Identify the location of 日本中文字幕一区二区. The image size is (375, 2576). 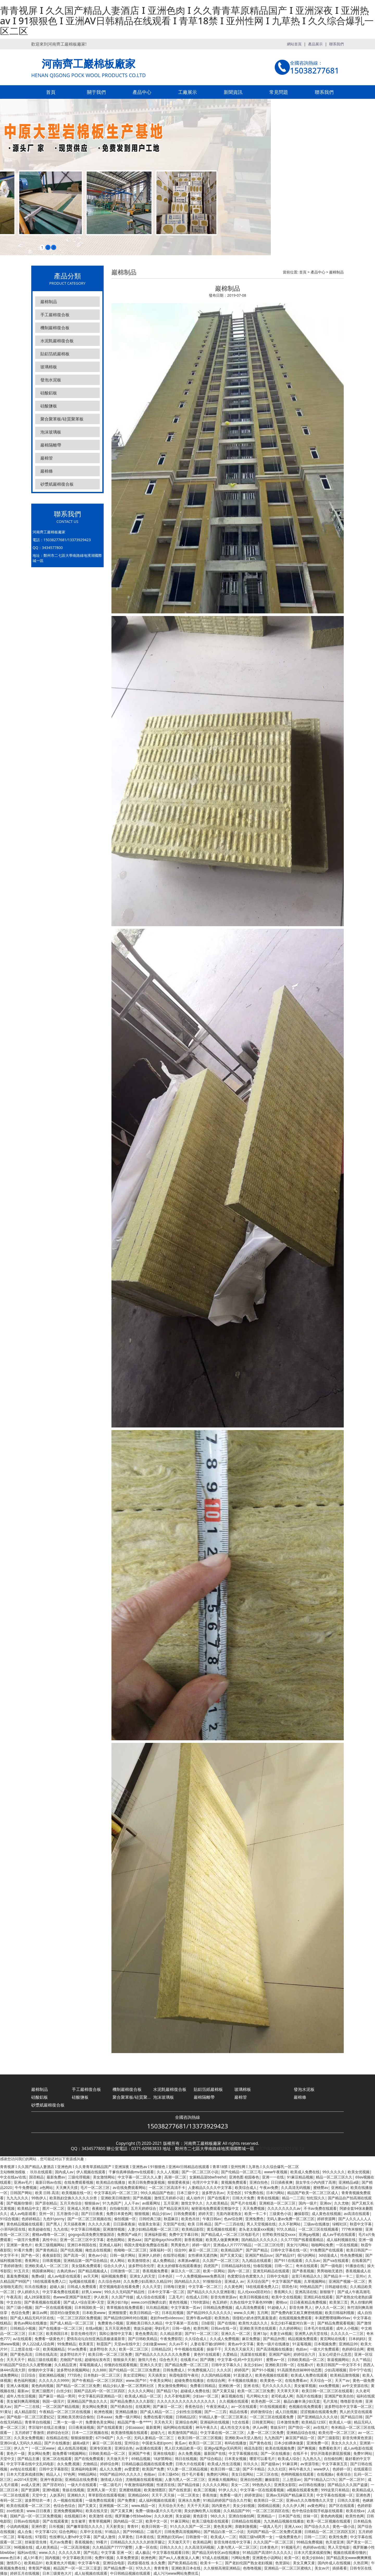
(166, 2291).